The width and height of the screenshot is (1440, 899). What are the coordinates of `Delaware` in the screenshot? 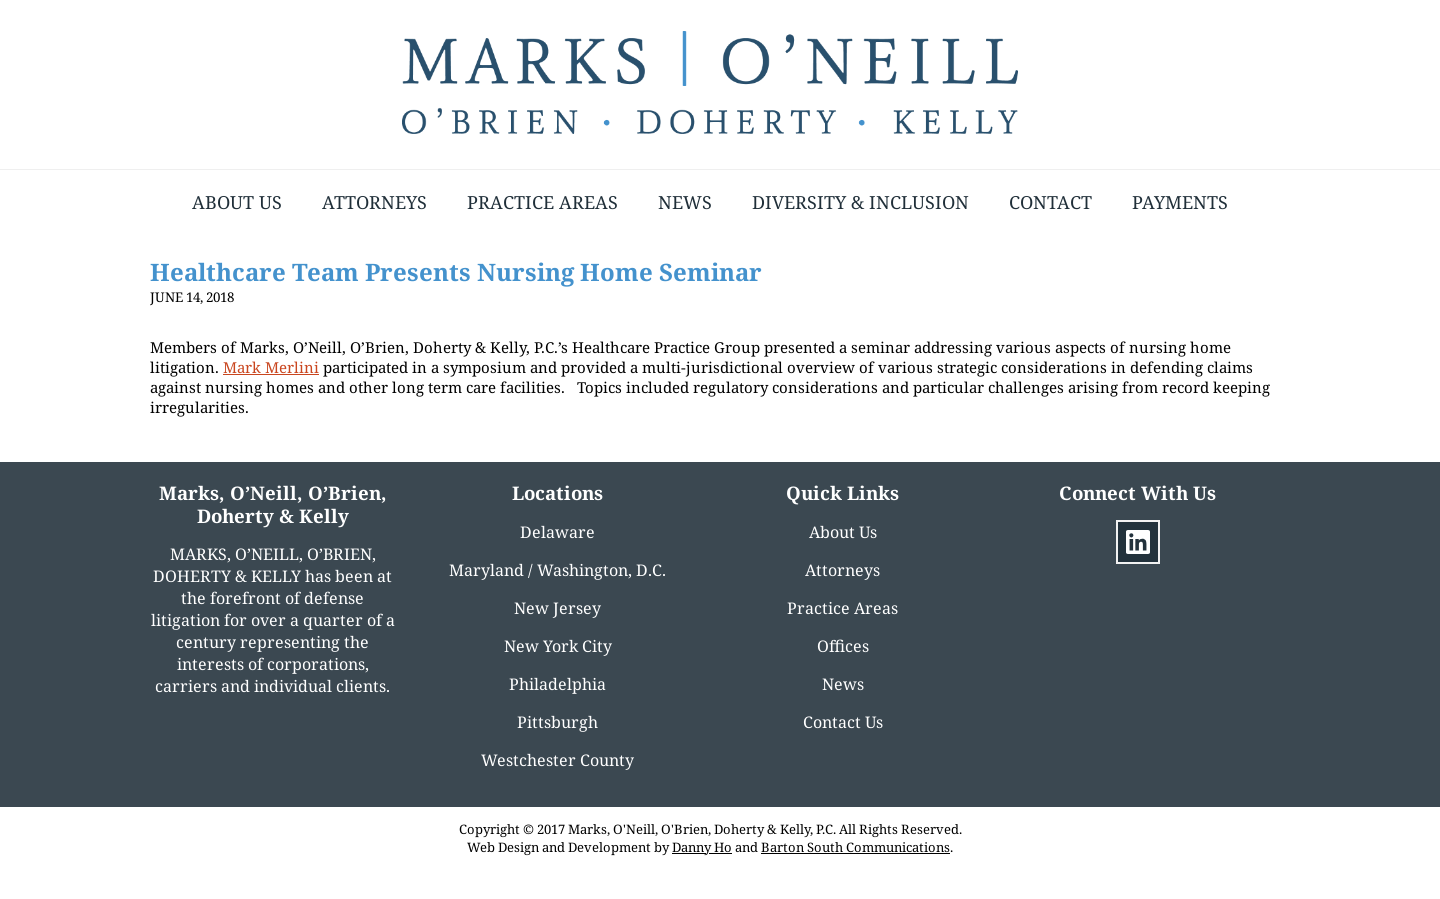 It's located at (557, 532).